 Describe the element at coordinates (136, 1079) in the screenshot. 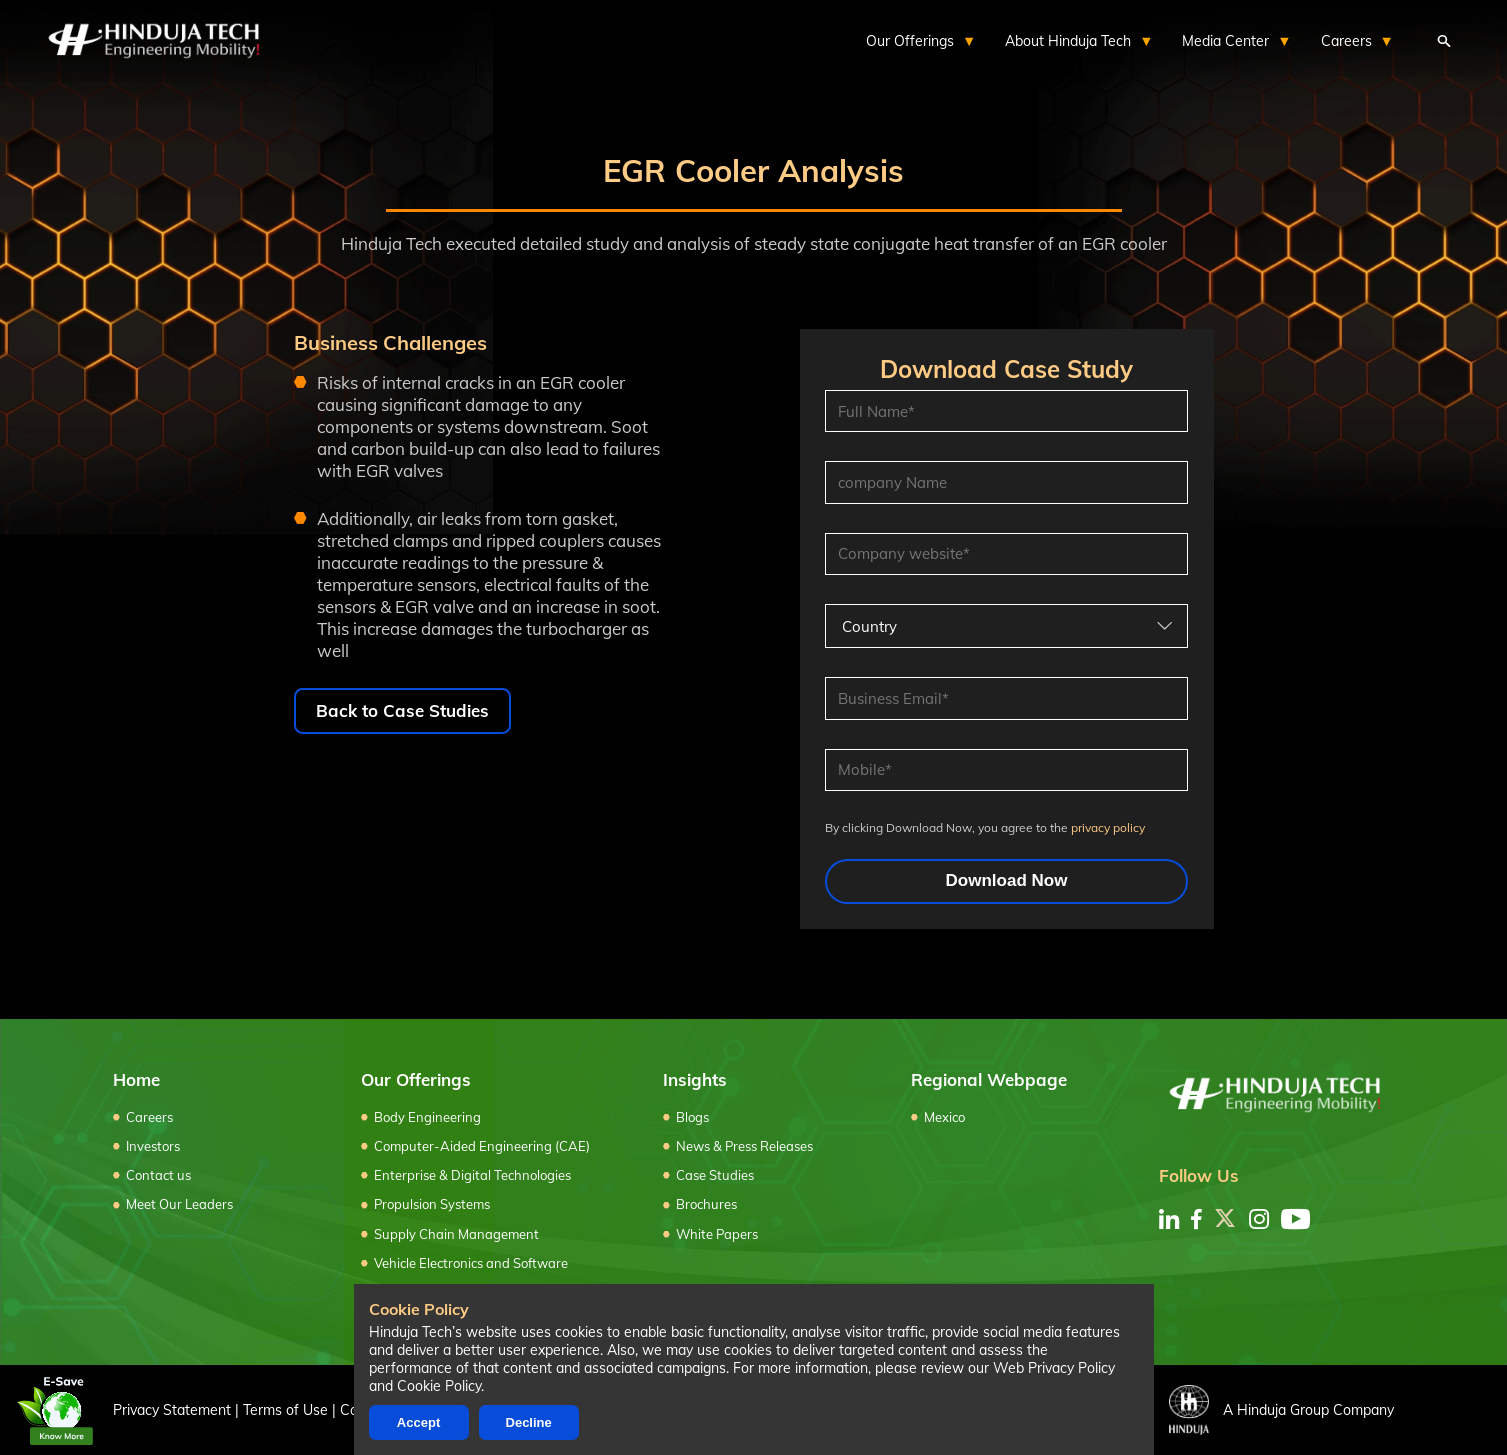

I see `Home` at that location.